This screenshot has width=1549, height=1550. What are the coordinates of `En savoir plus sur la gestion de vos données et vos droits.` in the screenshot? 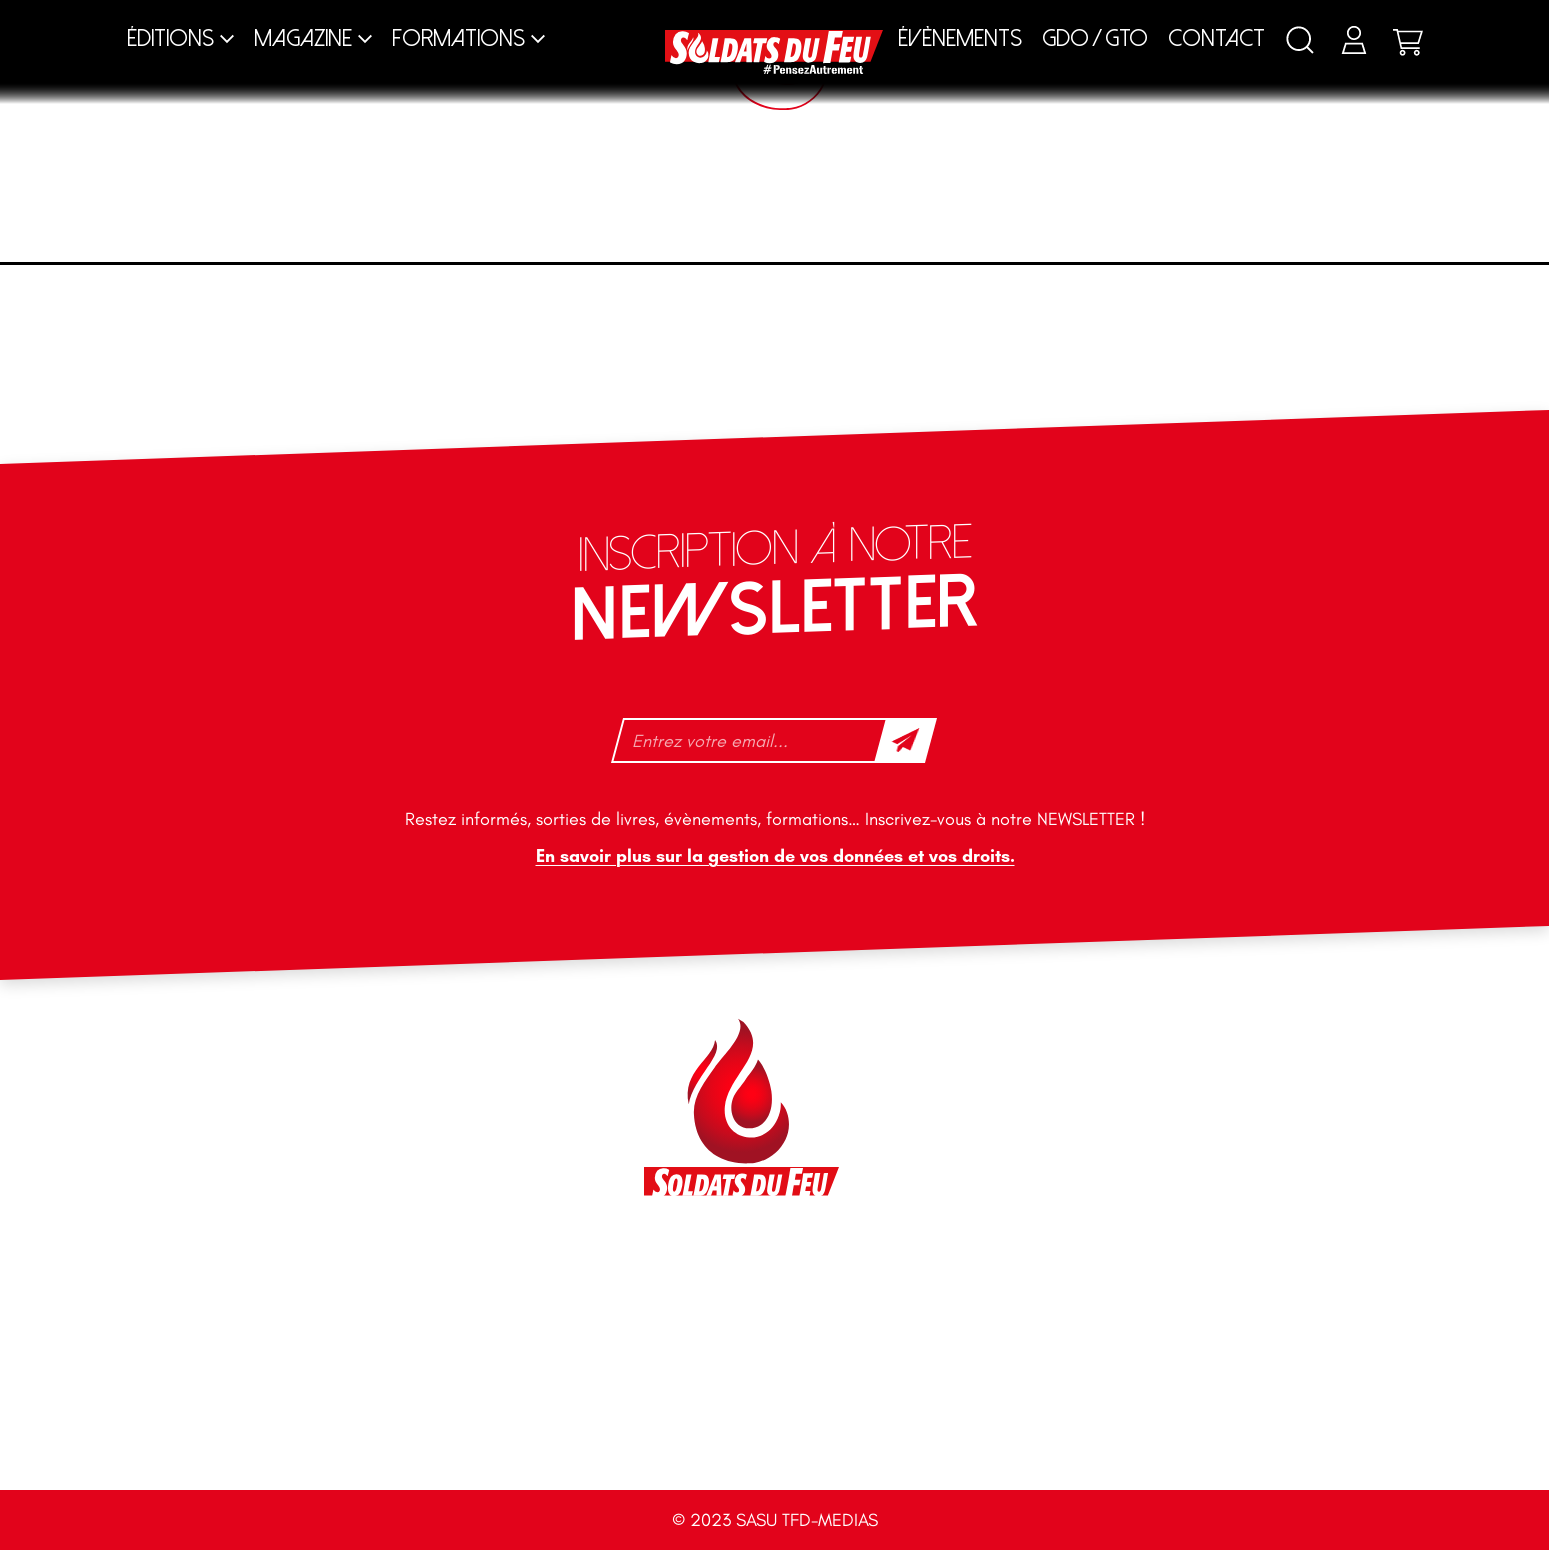 It's located at (774, 857).